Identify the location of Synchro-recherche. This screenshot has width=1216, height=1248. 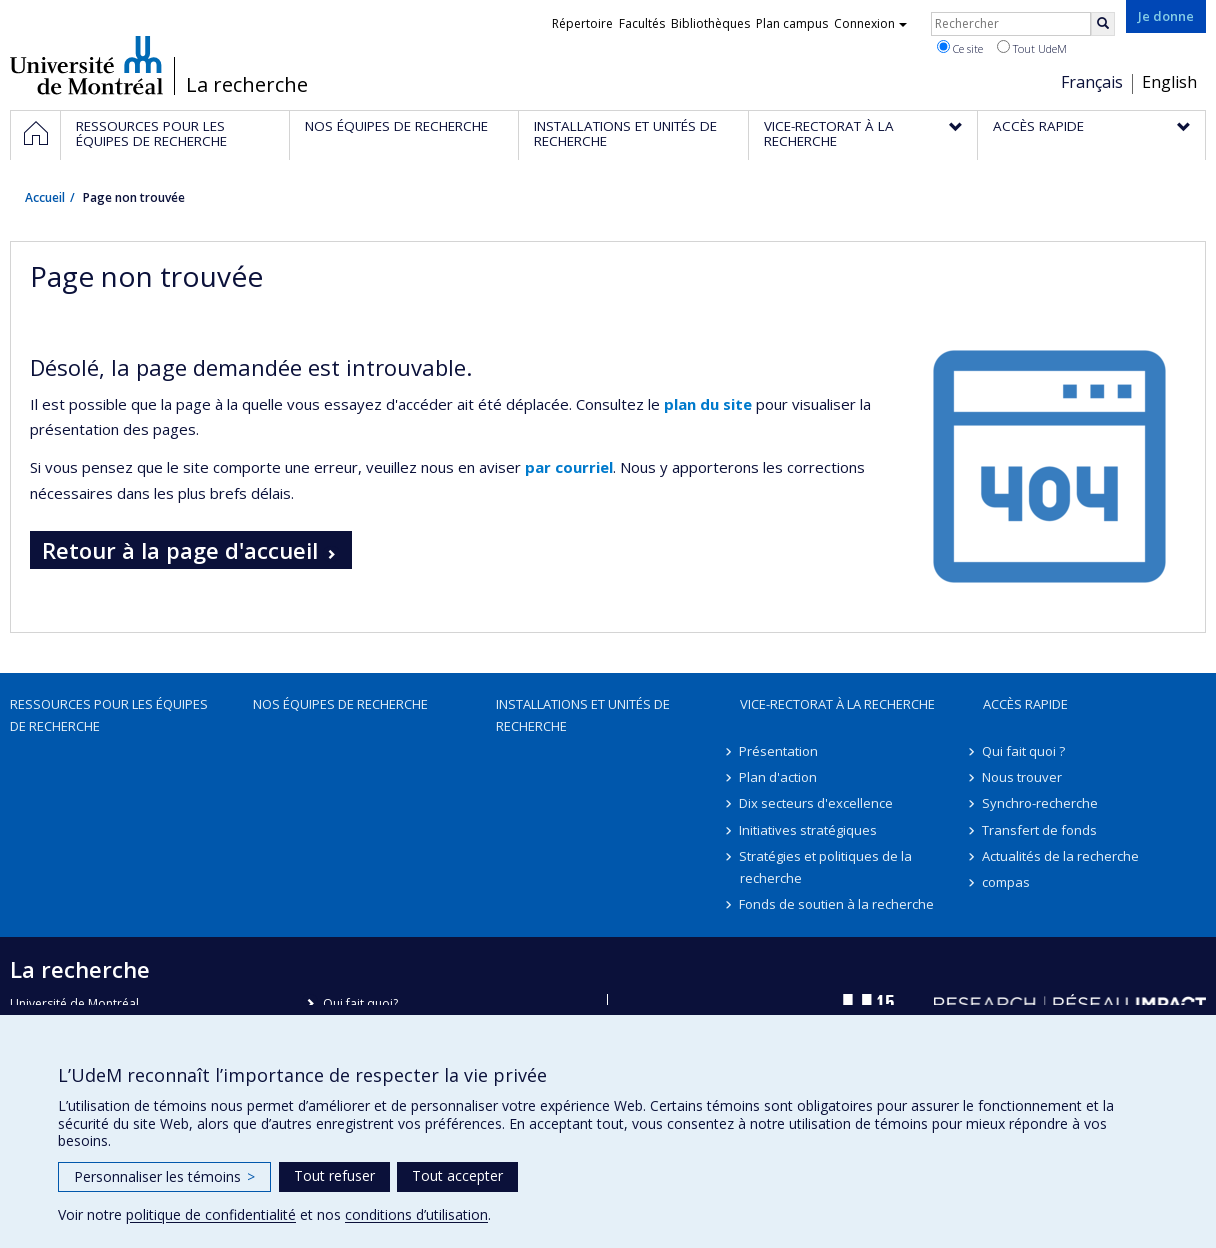
(1041, 803).